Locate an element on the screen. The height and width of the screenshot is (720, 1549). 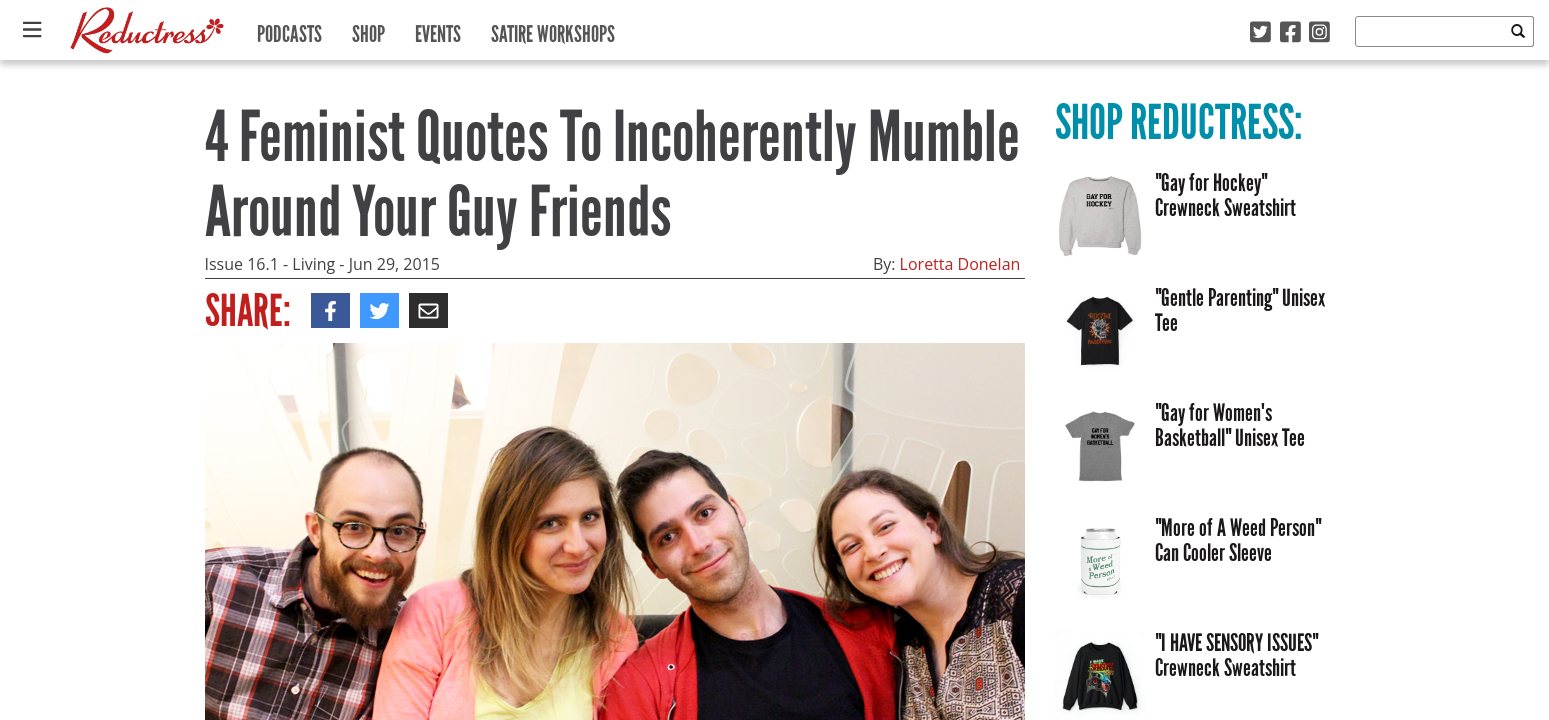
Podcasts is located at coordinates (289, 29).